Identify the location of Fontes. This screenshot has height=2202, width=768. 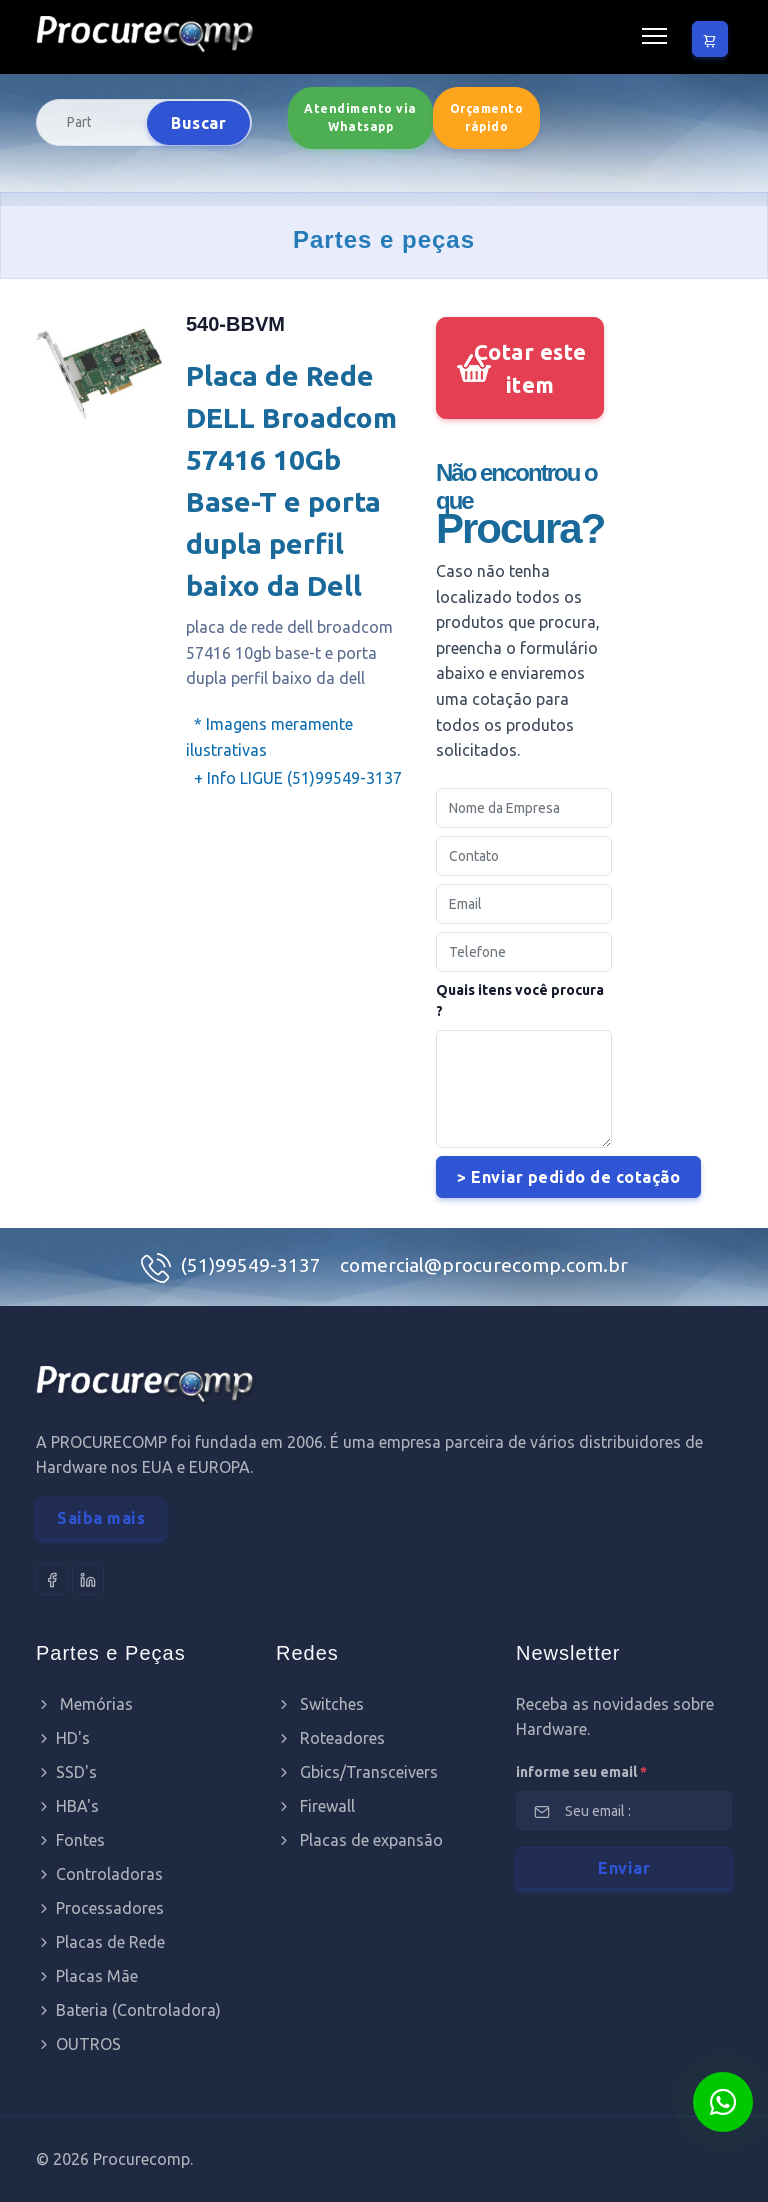
(70, 1840).